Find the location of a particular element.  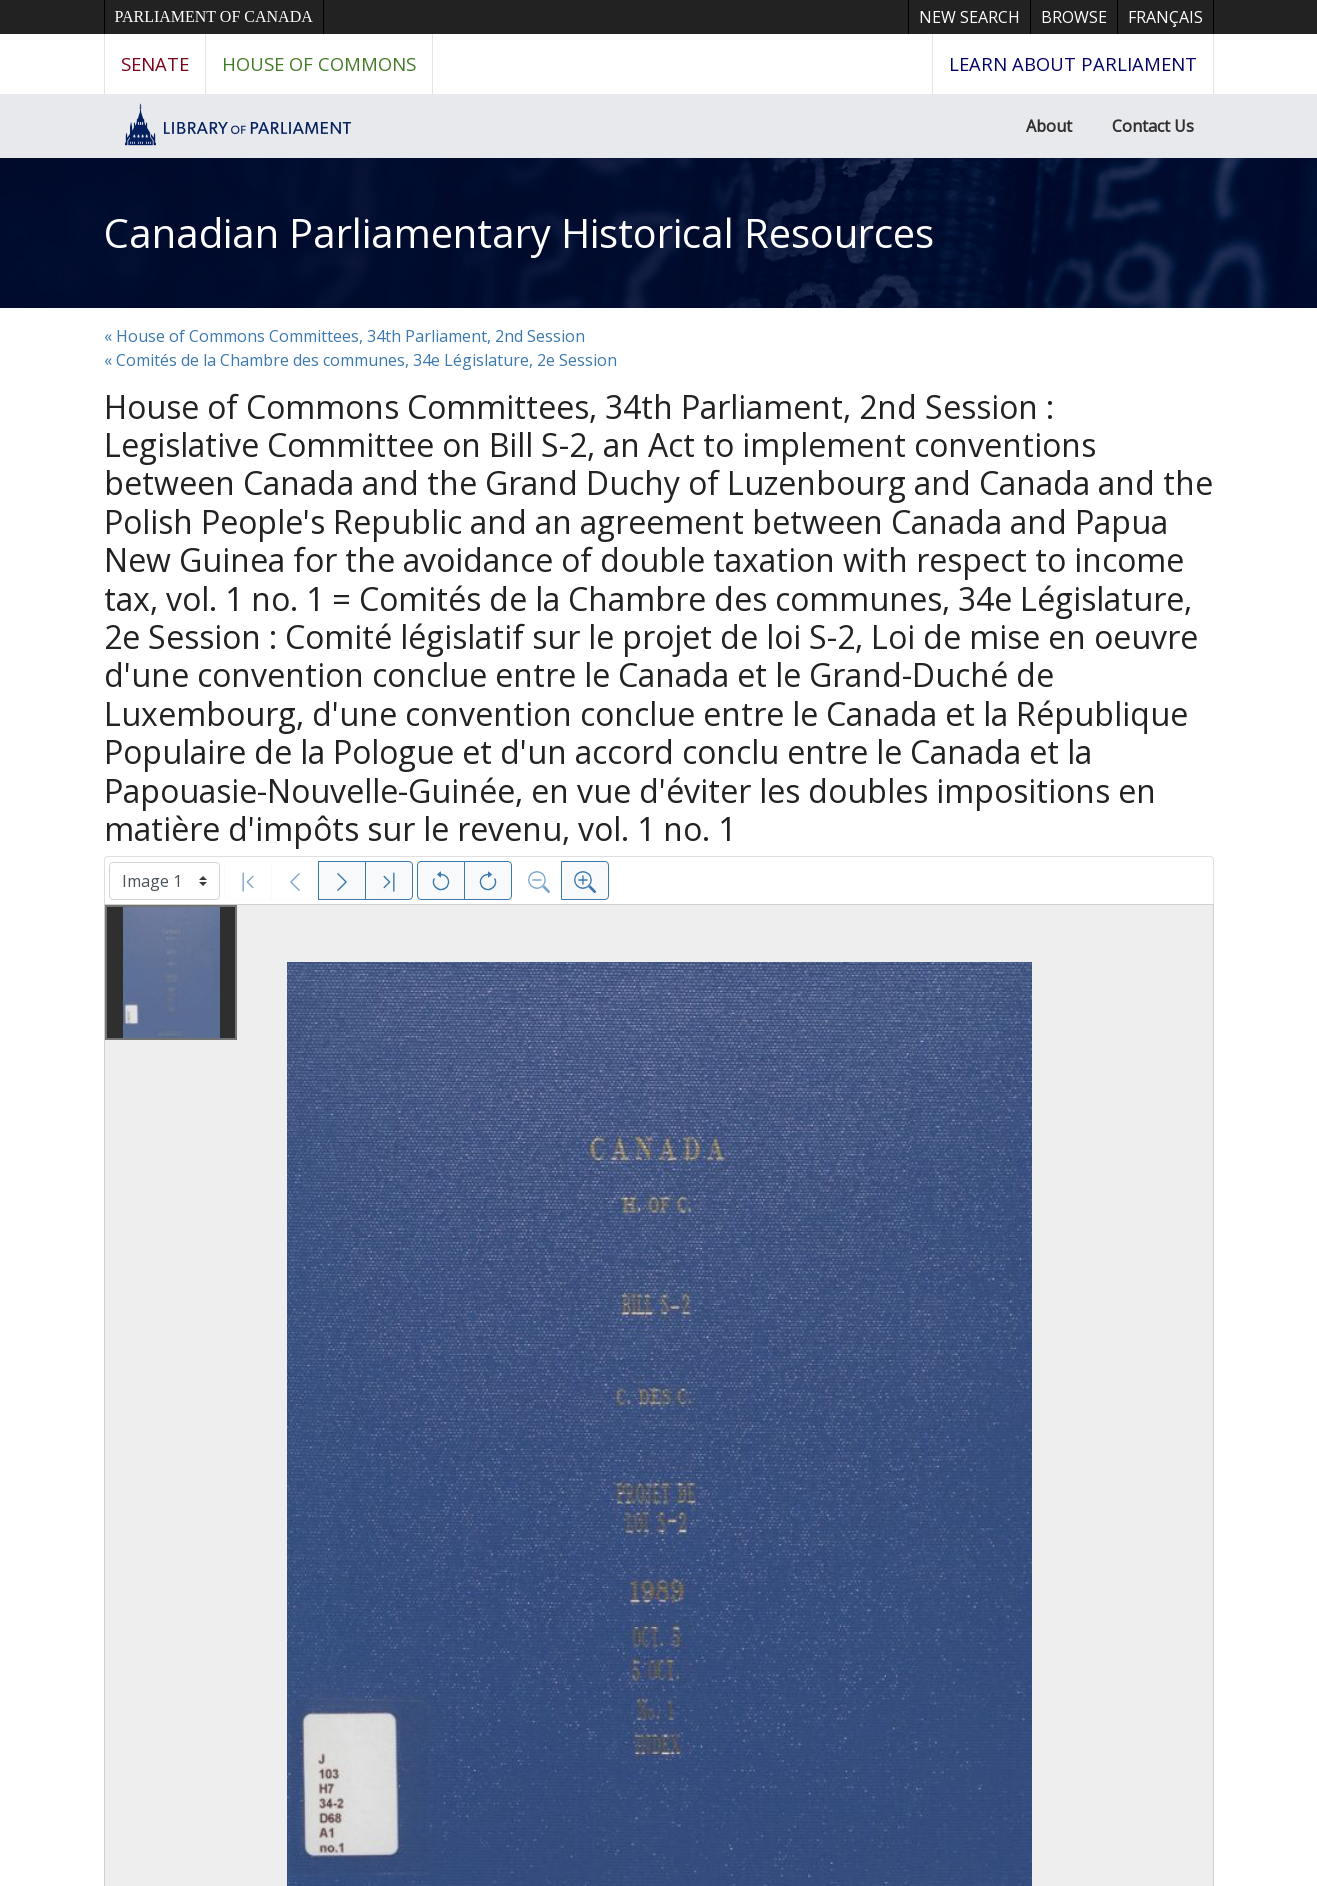

Contact Us is located at coordinates (1153, 126).